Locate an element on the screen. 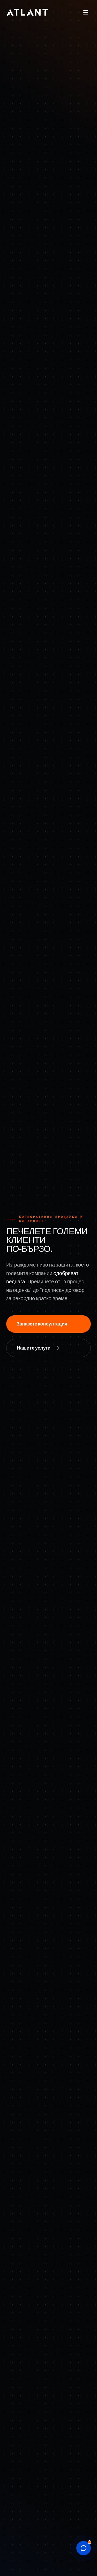 This screenshot has height=2576, width=97. Нашите услуги is located at coordinates (38, 1348).